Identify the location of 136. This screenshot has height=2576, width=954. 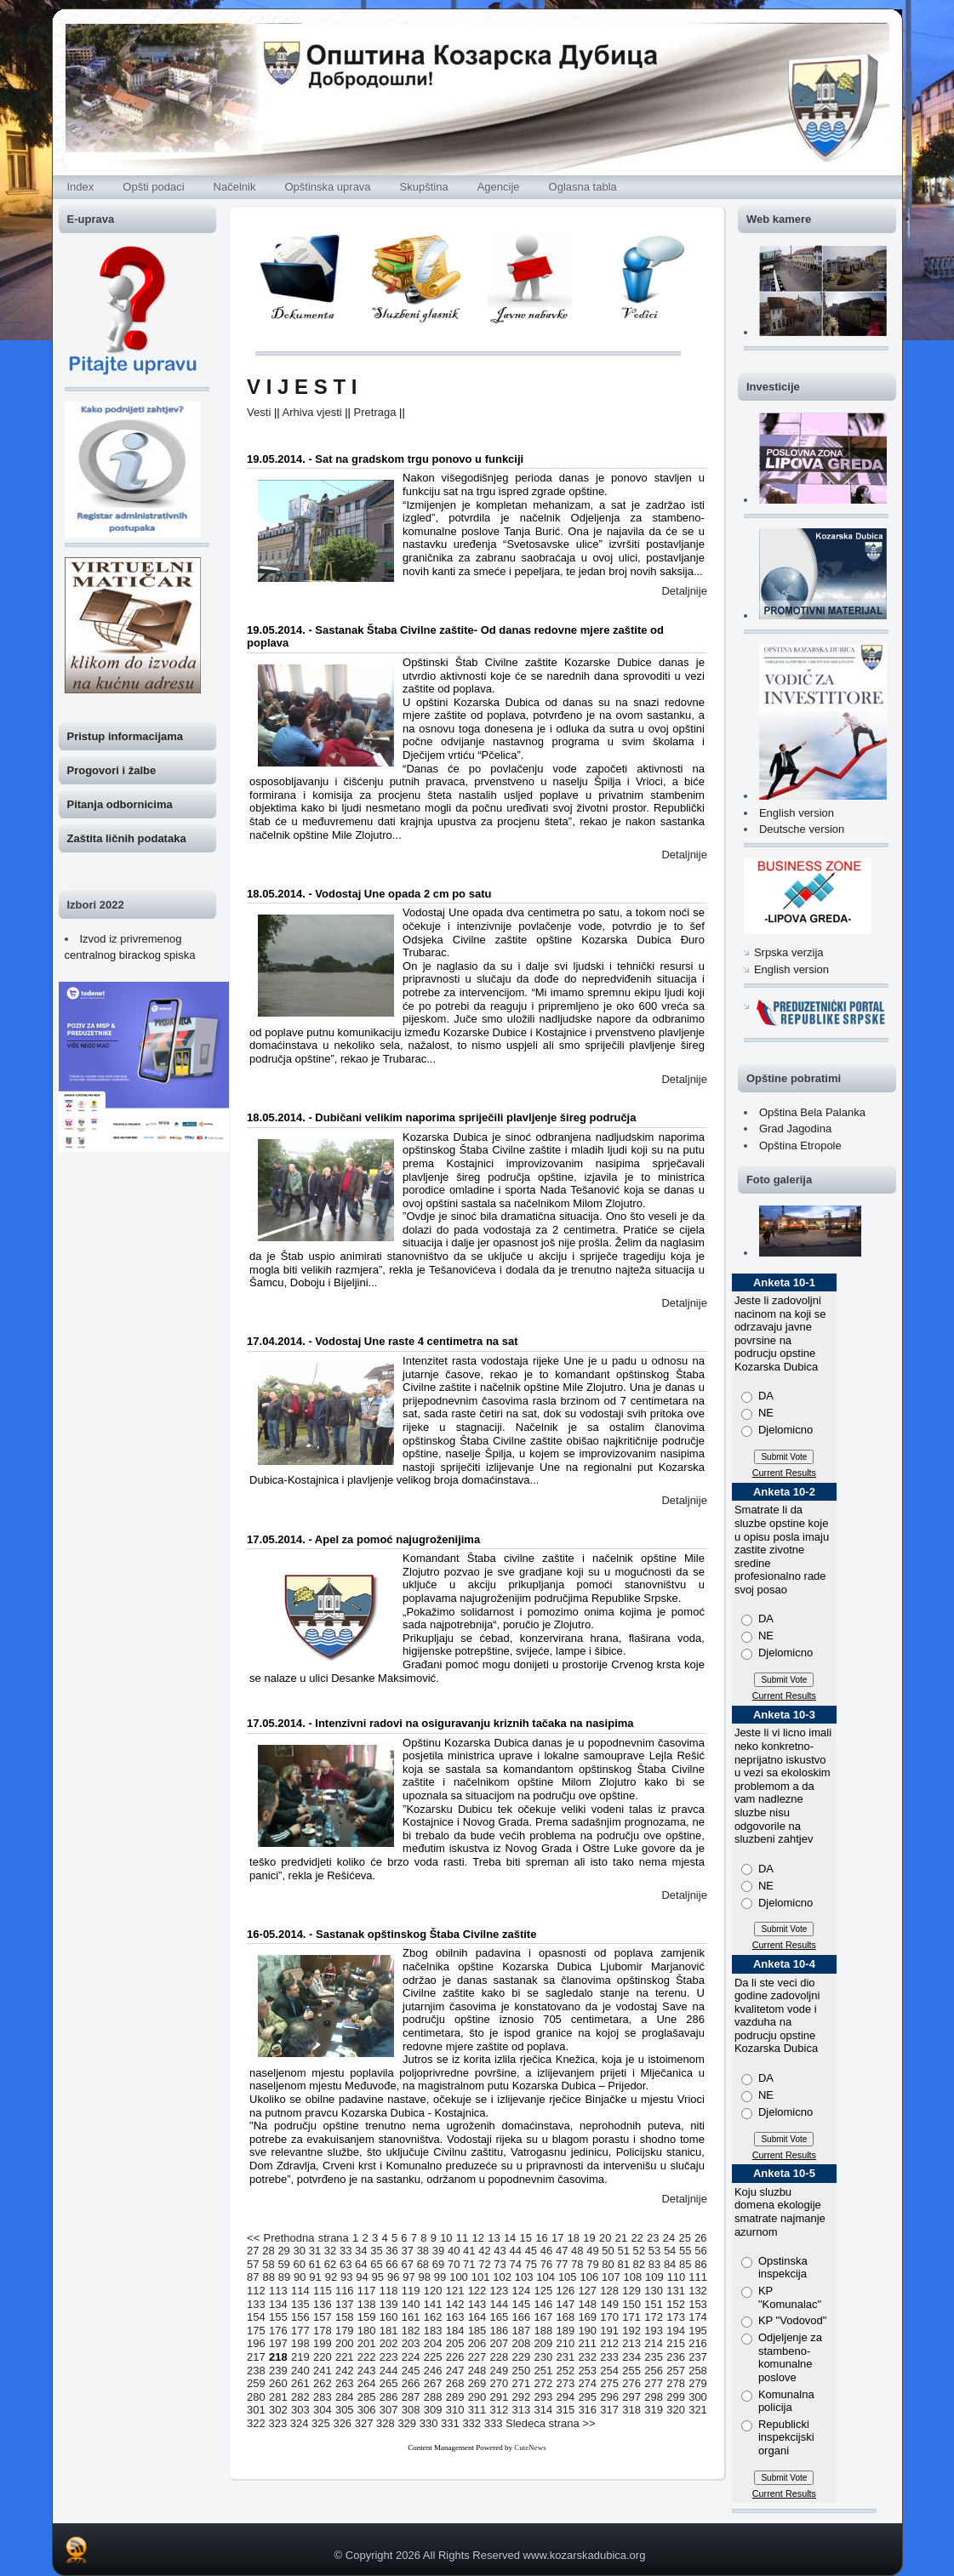
(322, 2304).